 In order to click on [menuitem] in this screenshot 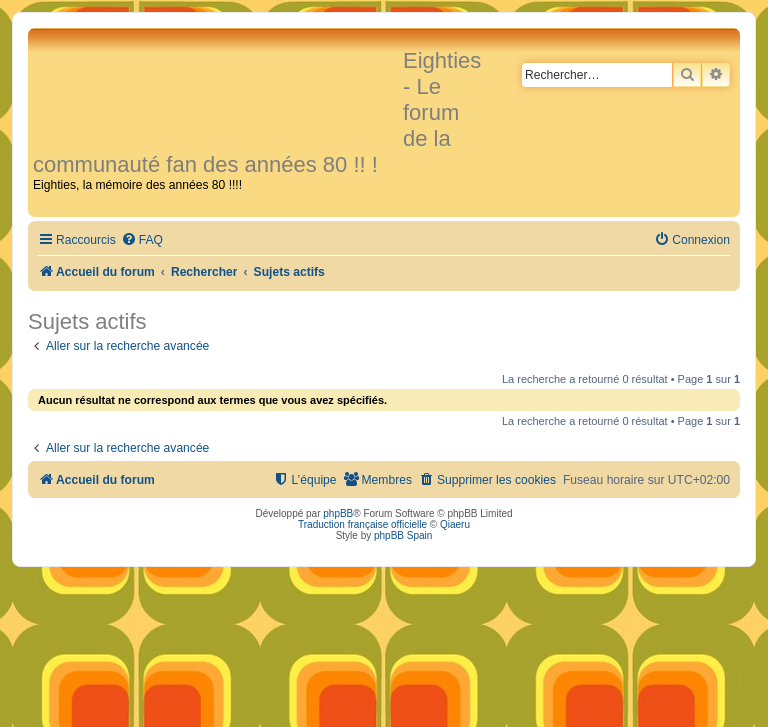, I will do `click(142, 240)`.